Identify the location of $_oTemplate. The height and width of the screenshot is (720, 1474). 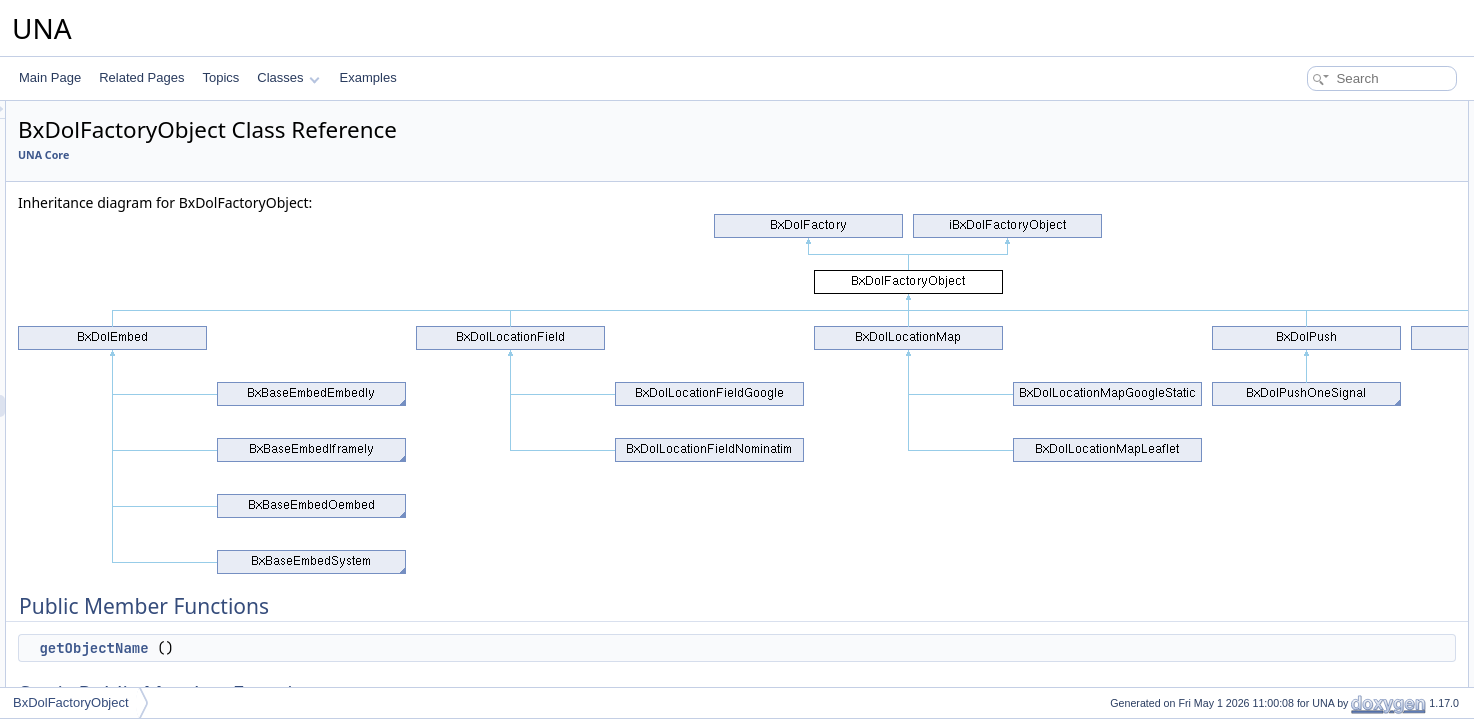
(1301, 310).